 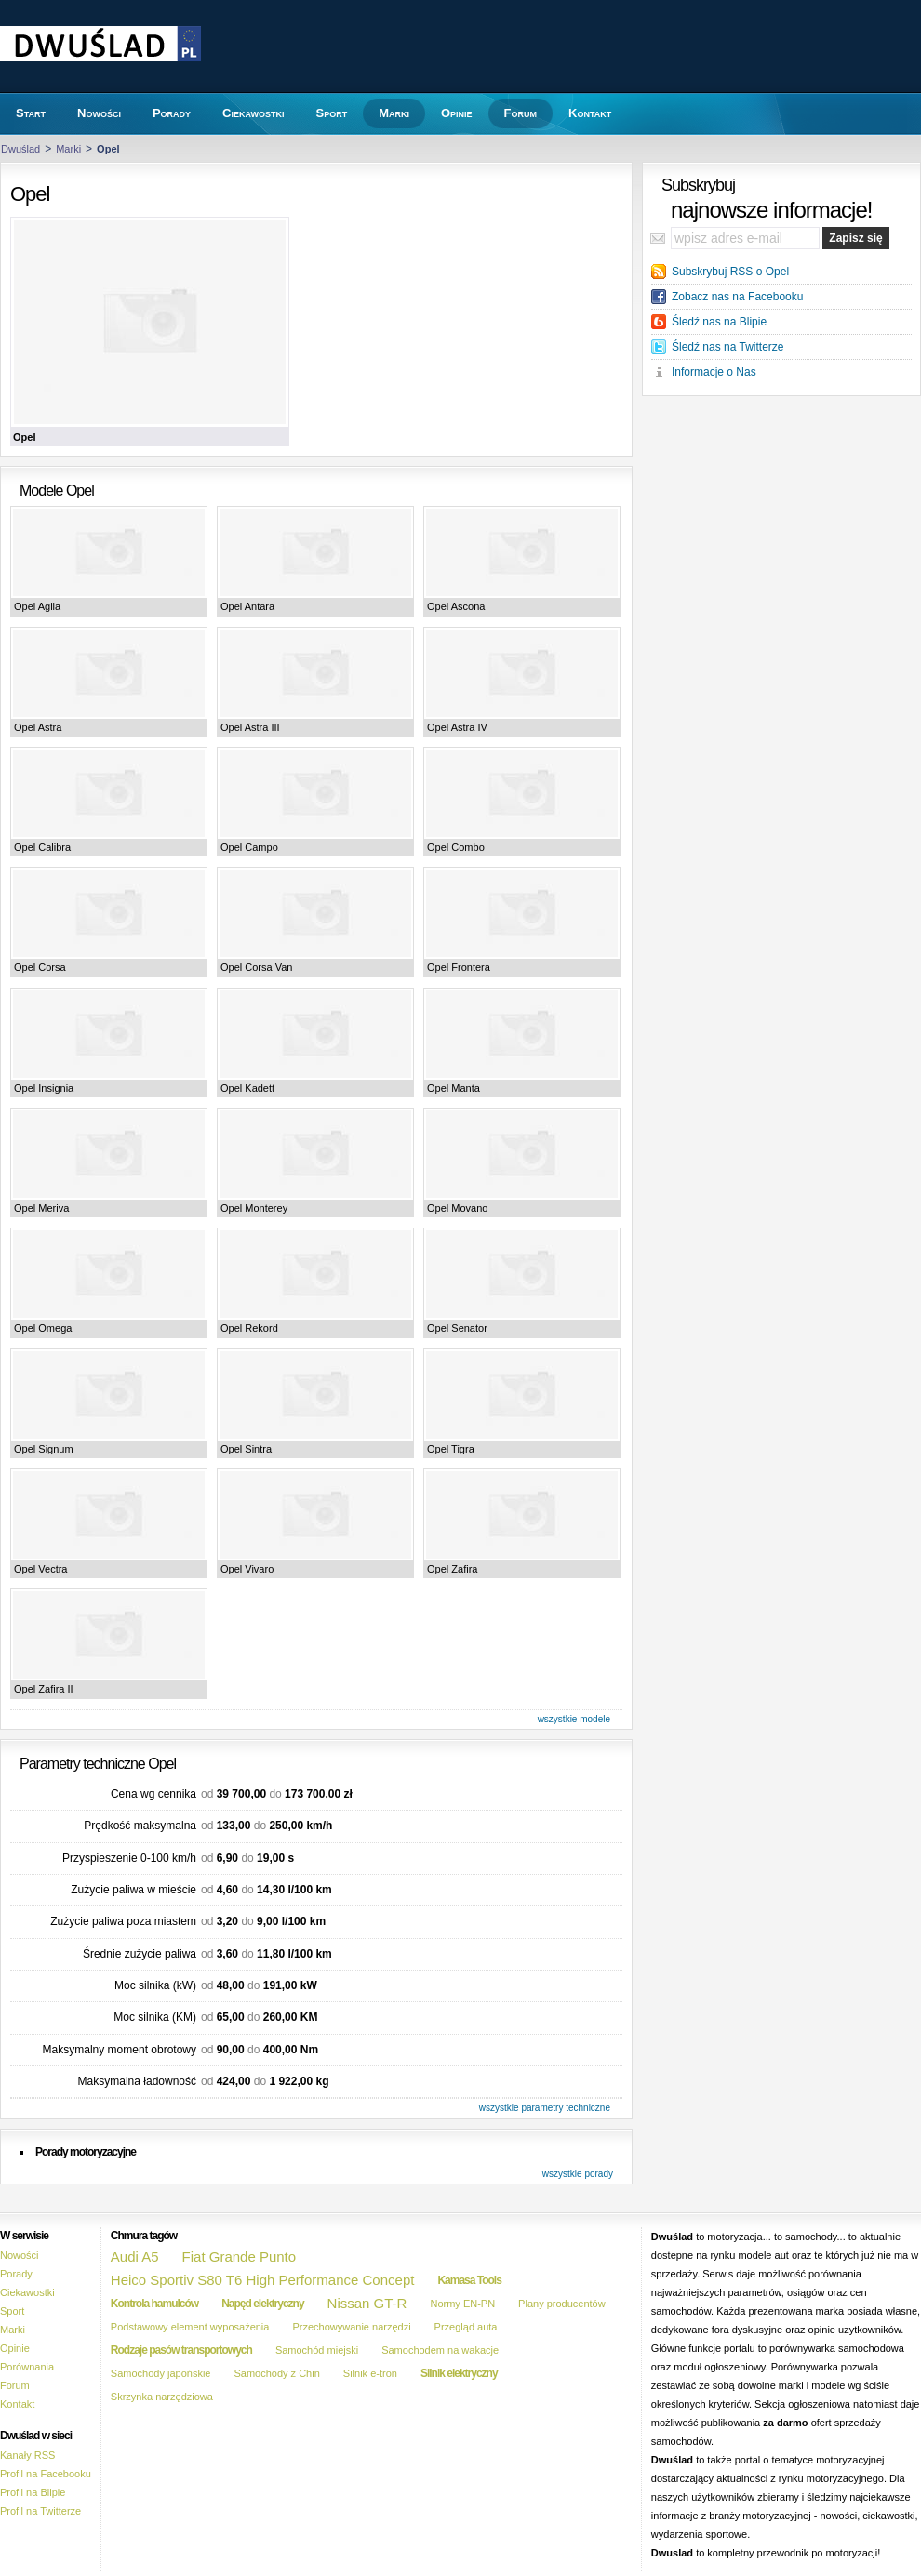 I want to click on Opel Vivaro, so click(x=247, y=1568).